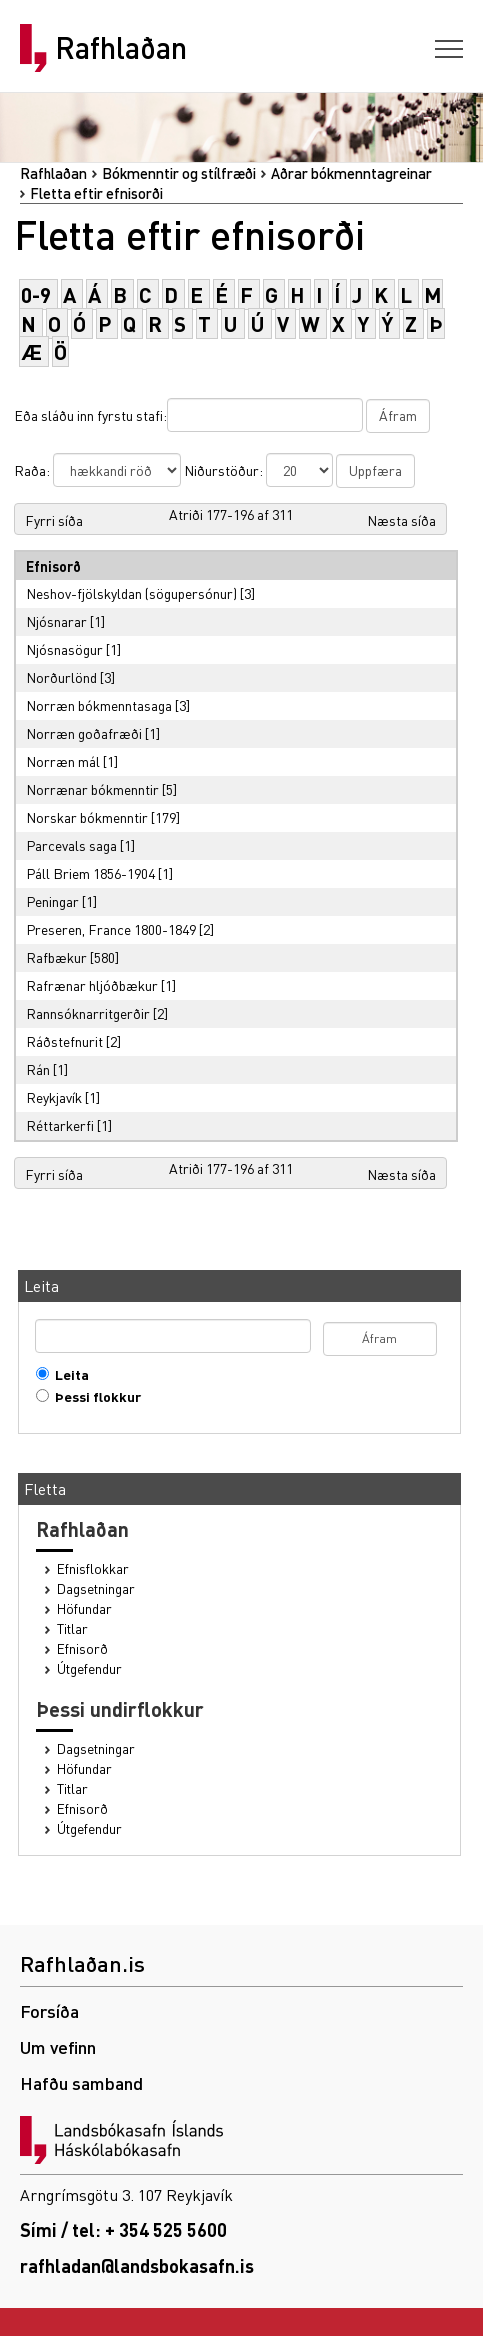  Describe the element at coordinates (93, 1396) in the screenshot. I see `Þessi flokkur` at that location.